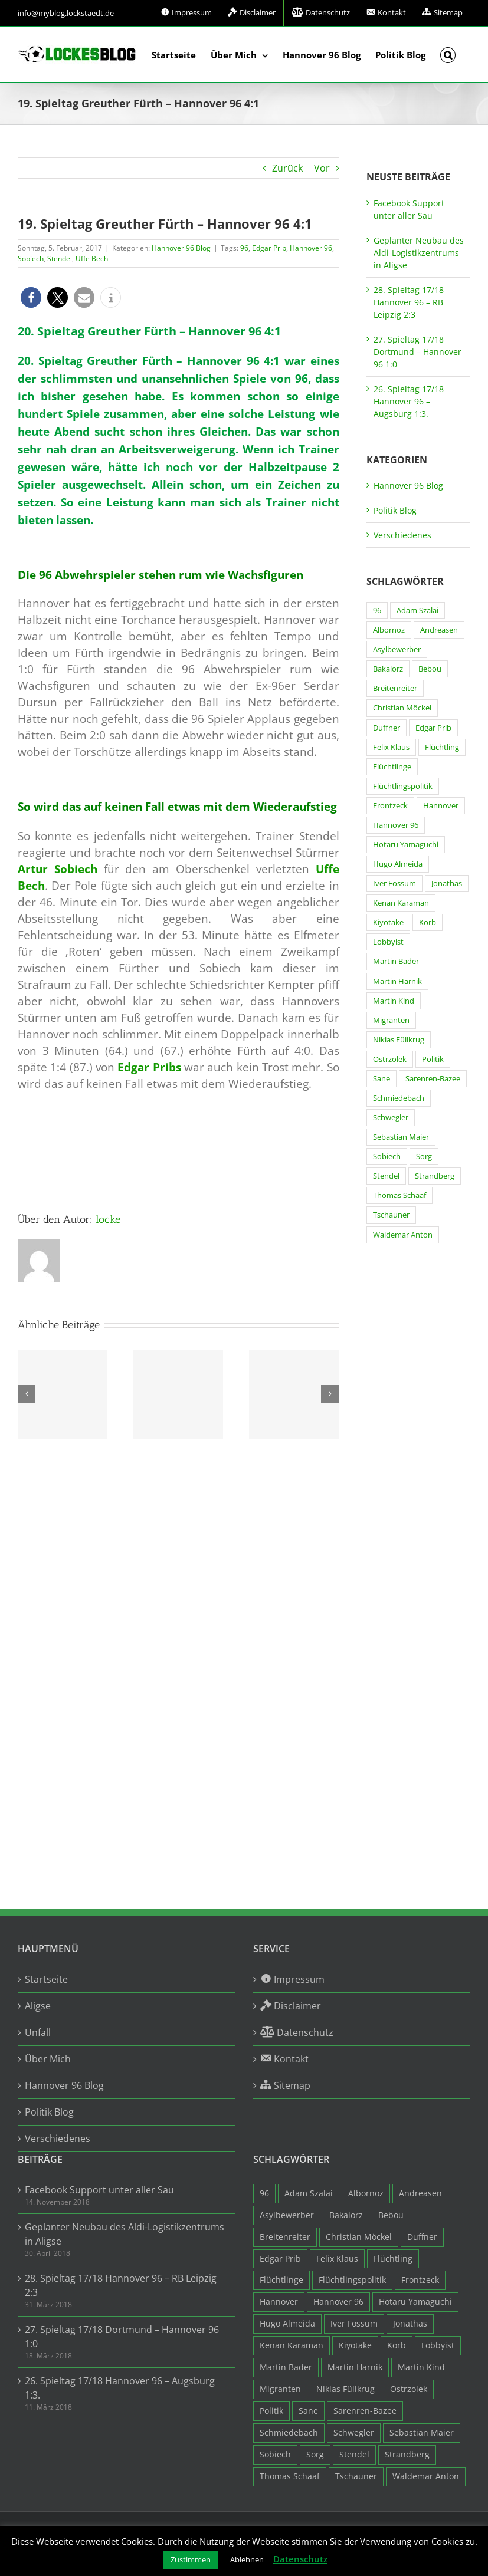 The image size is (488, 2576). Describe the element at coordinates (395, 688) in the screenshot. I see `Breitenreiter [Breitenreiter (3 Einträge)]` at that location.